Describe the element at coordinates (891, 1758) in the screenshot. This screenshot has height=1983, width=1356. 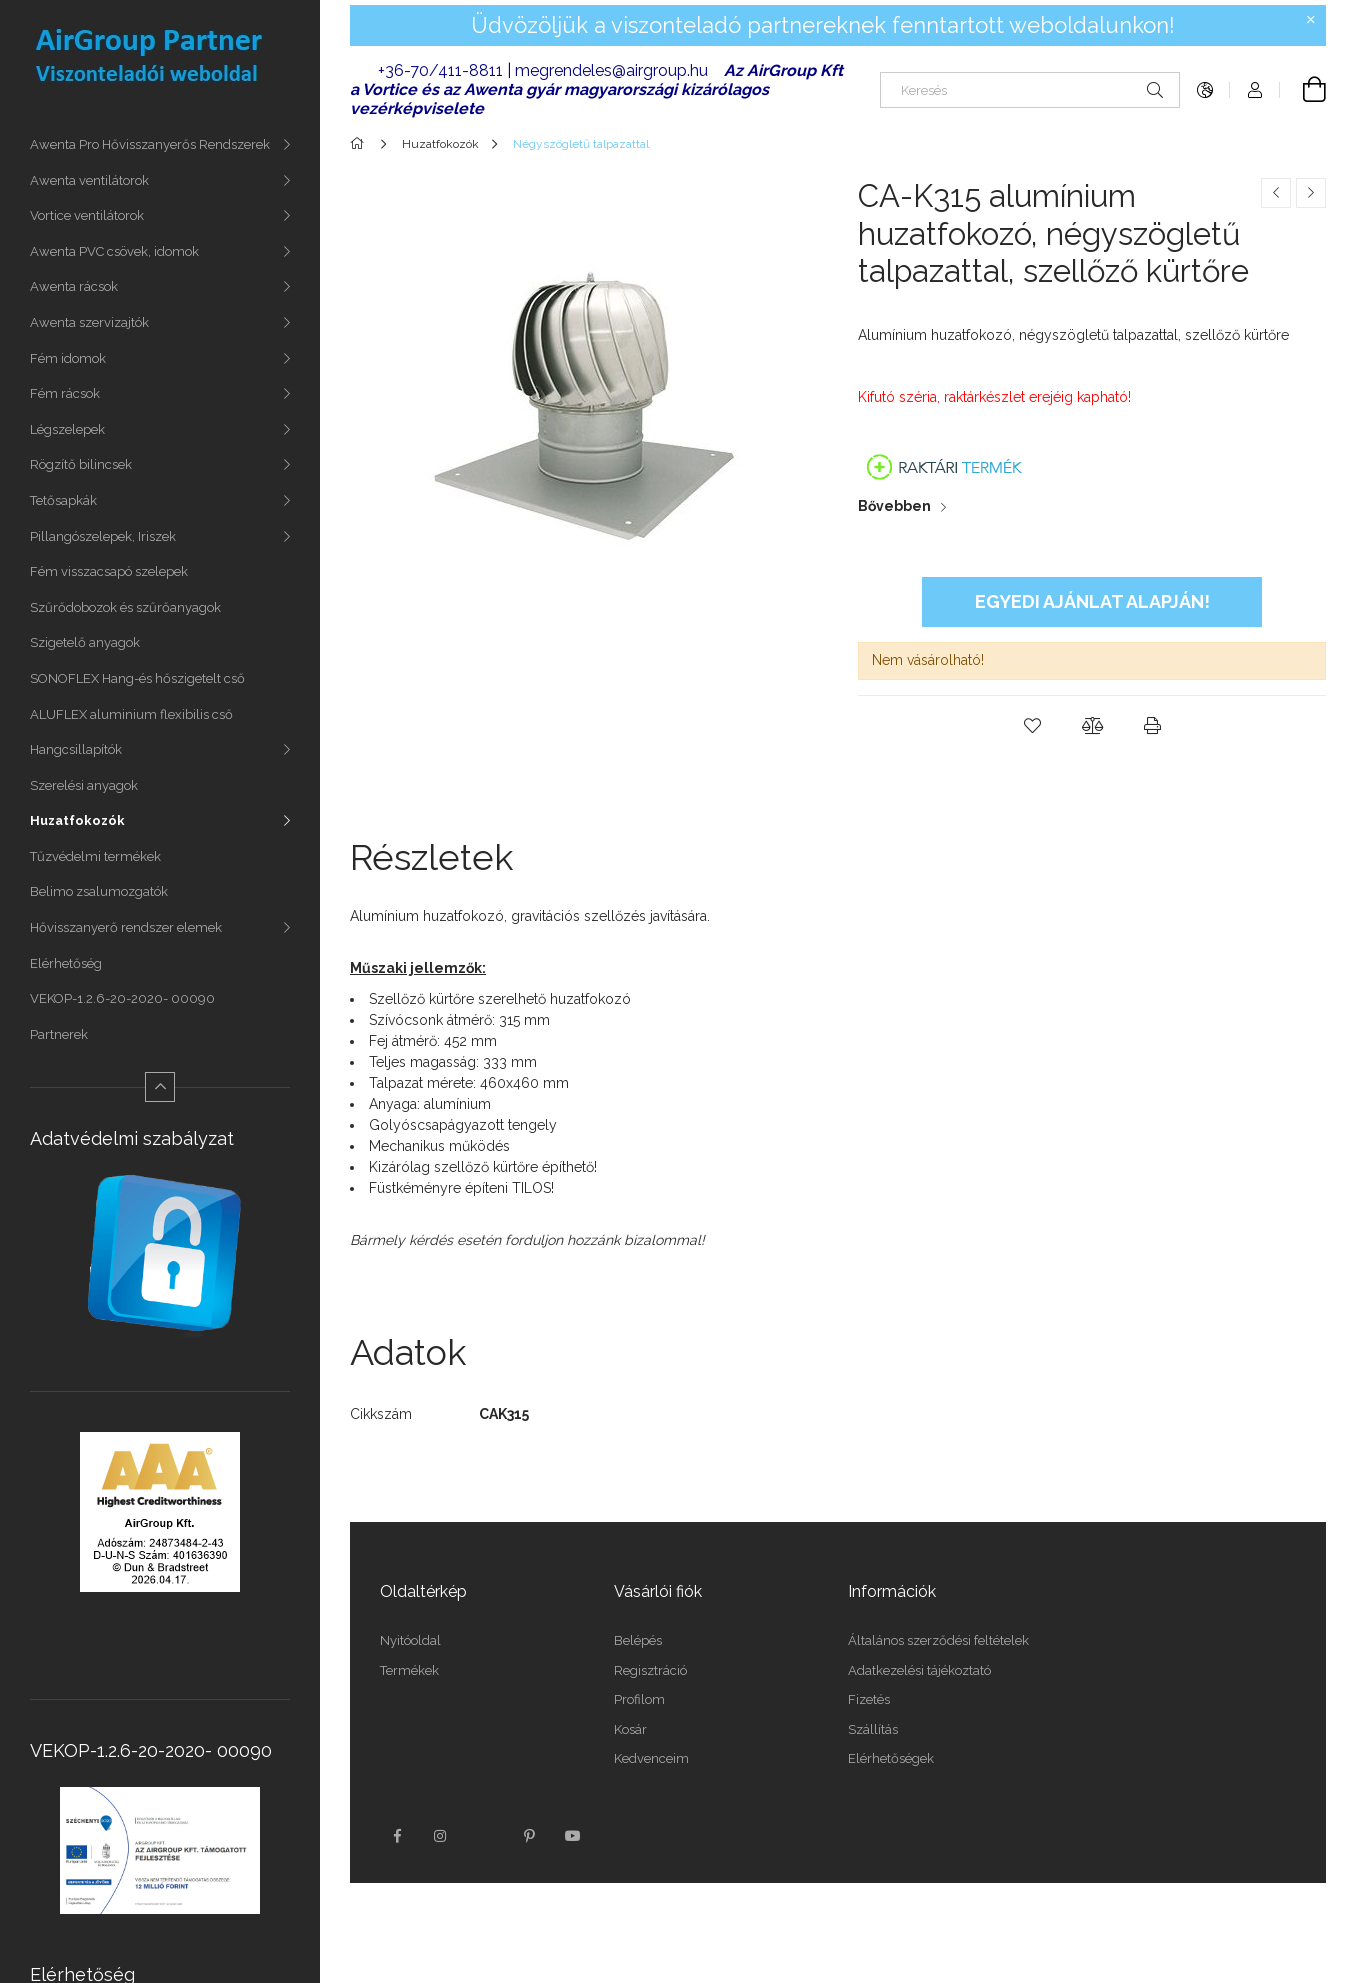
I see `Elérhetőségek` at that location.